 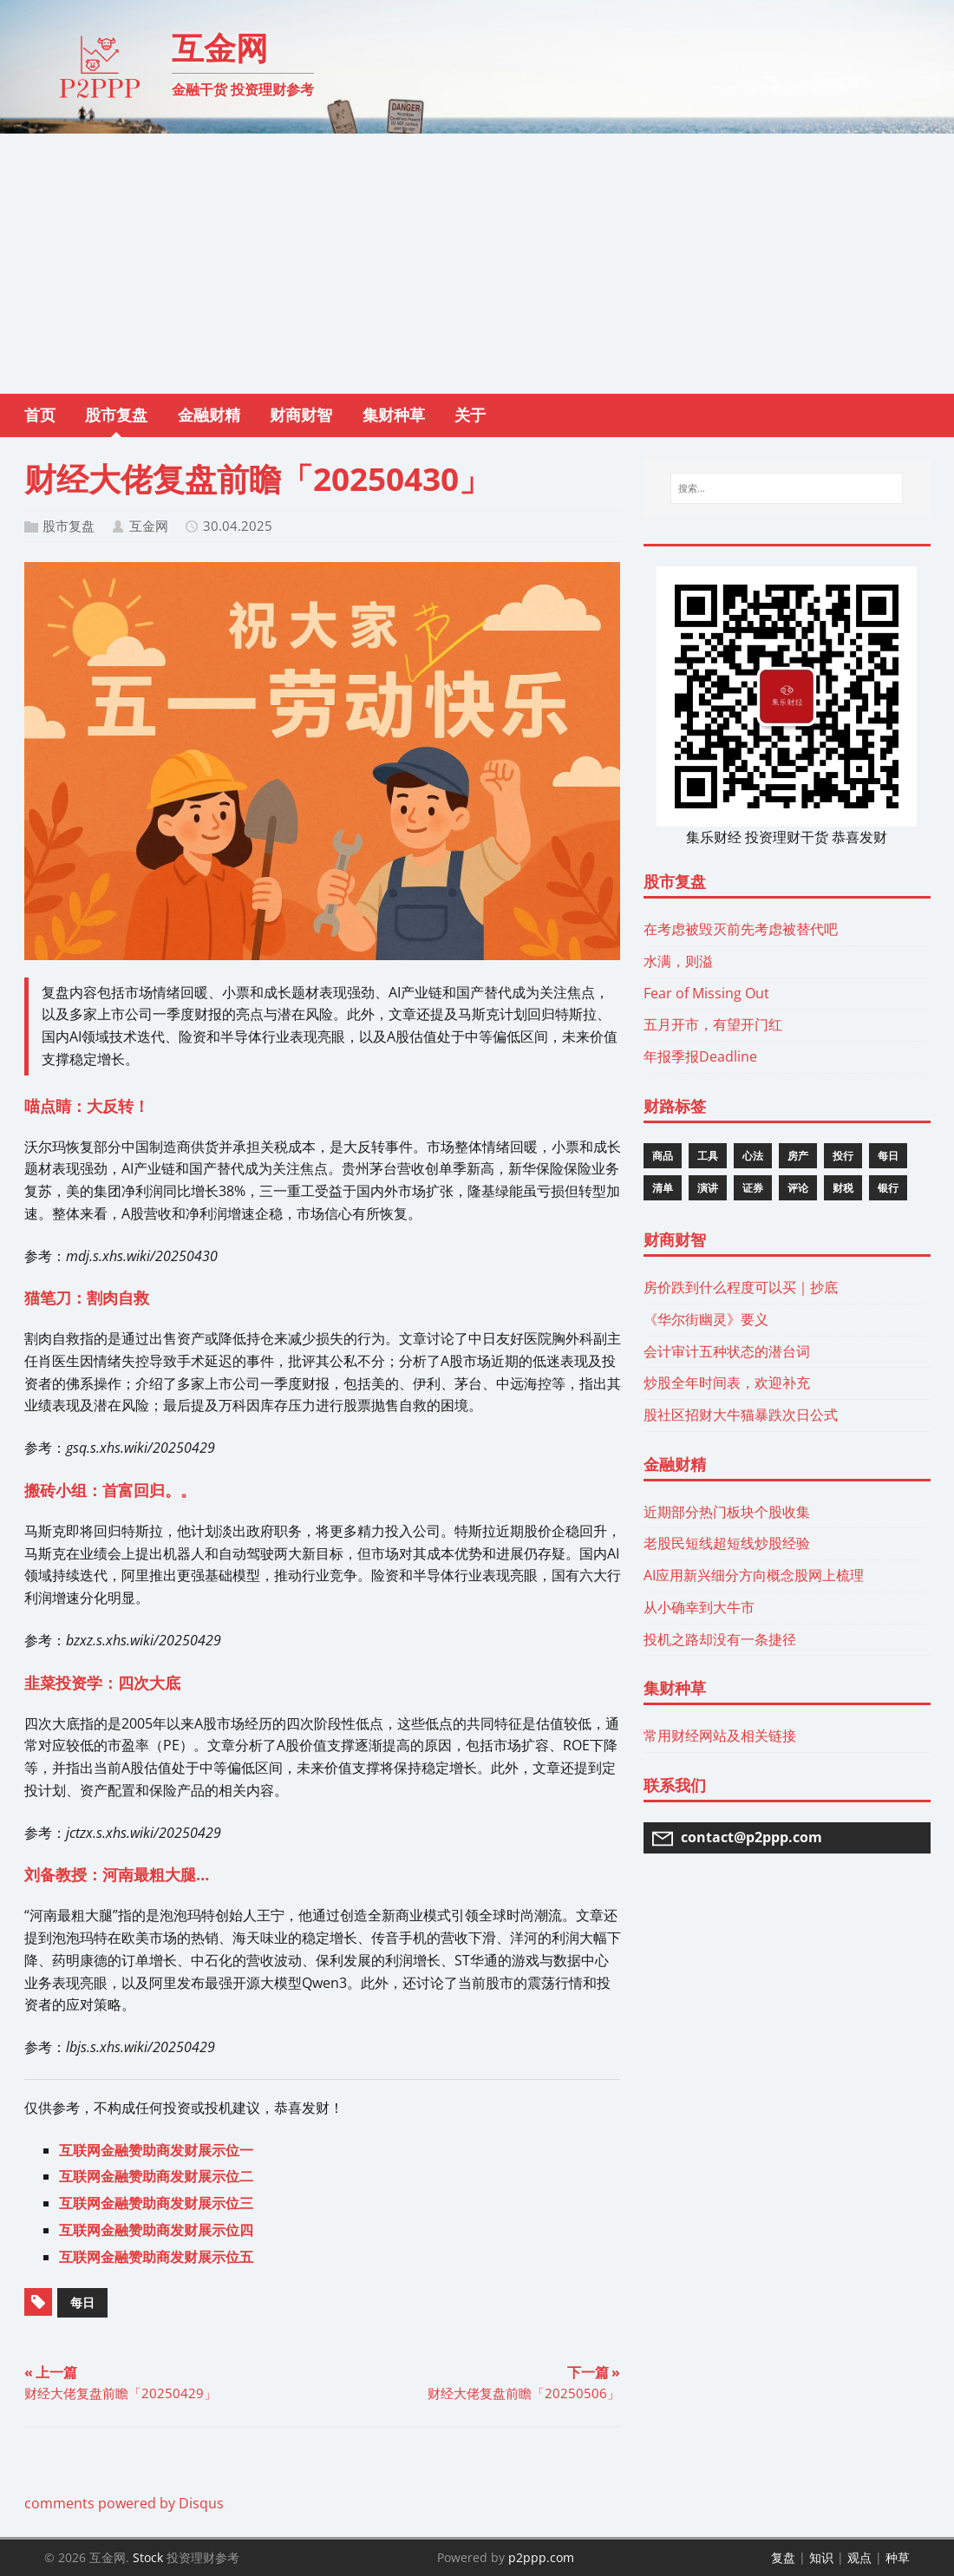 What do you see at coordinates (727, 1511) in the screenshot?
I see `近期部分热门板块个股收集` at bounding box center [727, 1511].